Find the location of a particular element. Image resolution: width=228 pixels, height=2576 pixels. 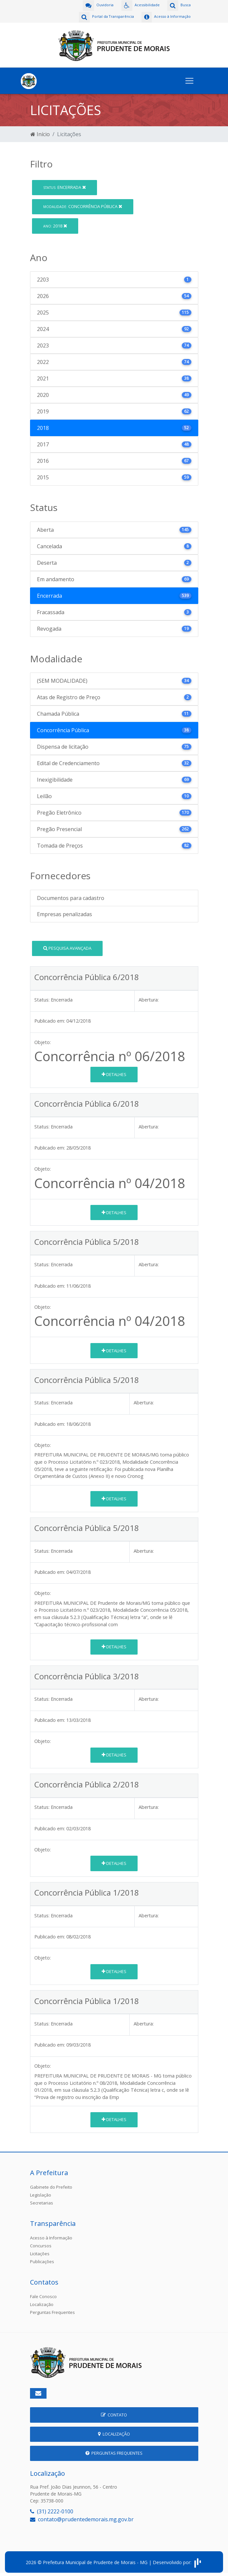

Perguntas Frequentes is located at coordinates (52, 2311).